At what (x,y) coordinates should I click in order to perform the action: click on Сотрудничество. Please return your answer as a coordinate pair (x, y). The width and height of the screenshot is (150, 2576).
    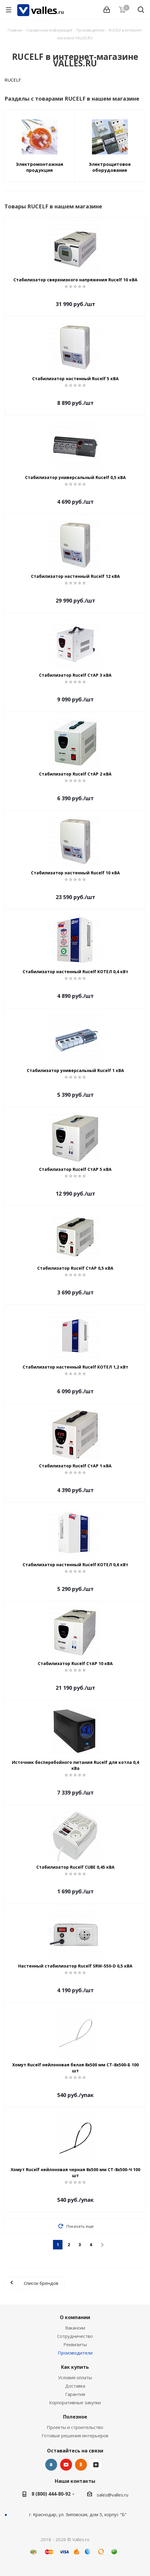
    Looking at the image, I should click on (75, 2336).